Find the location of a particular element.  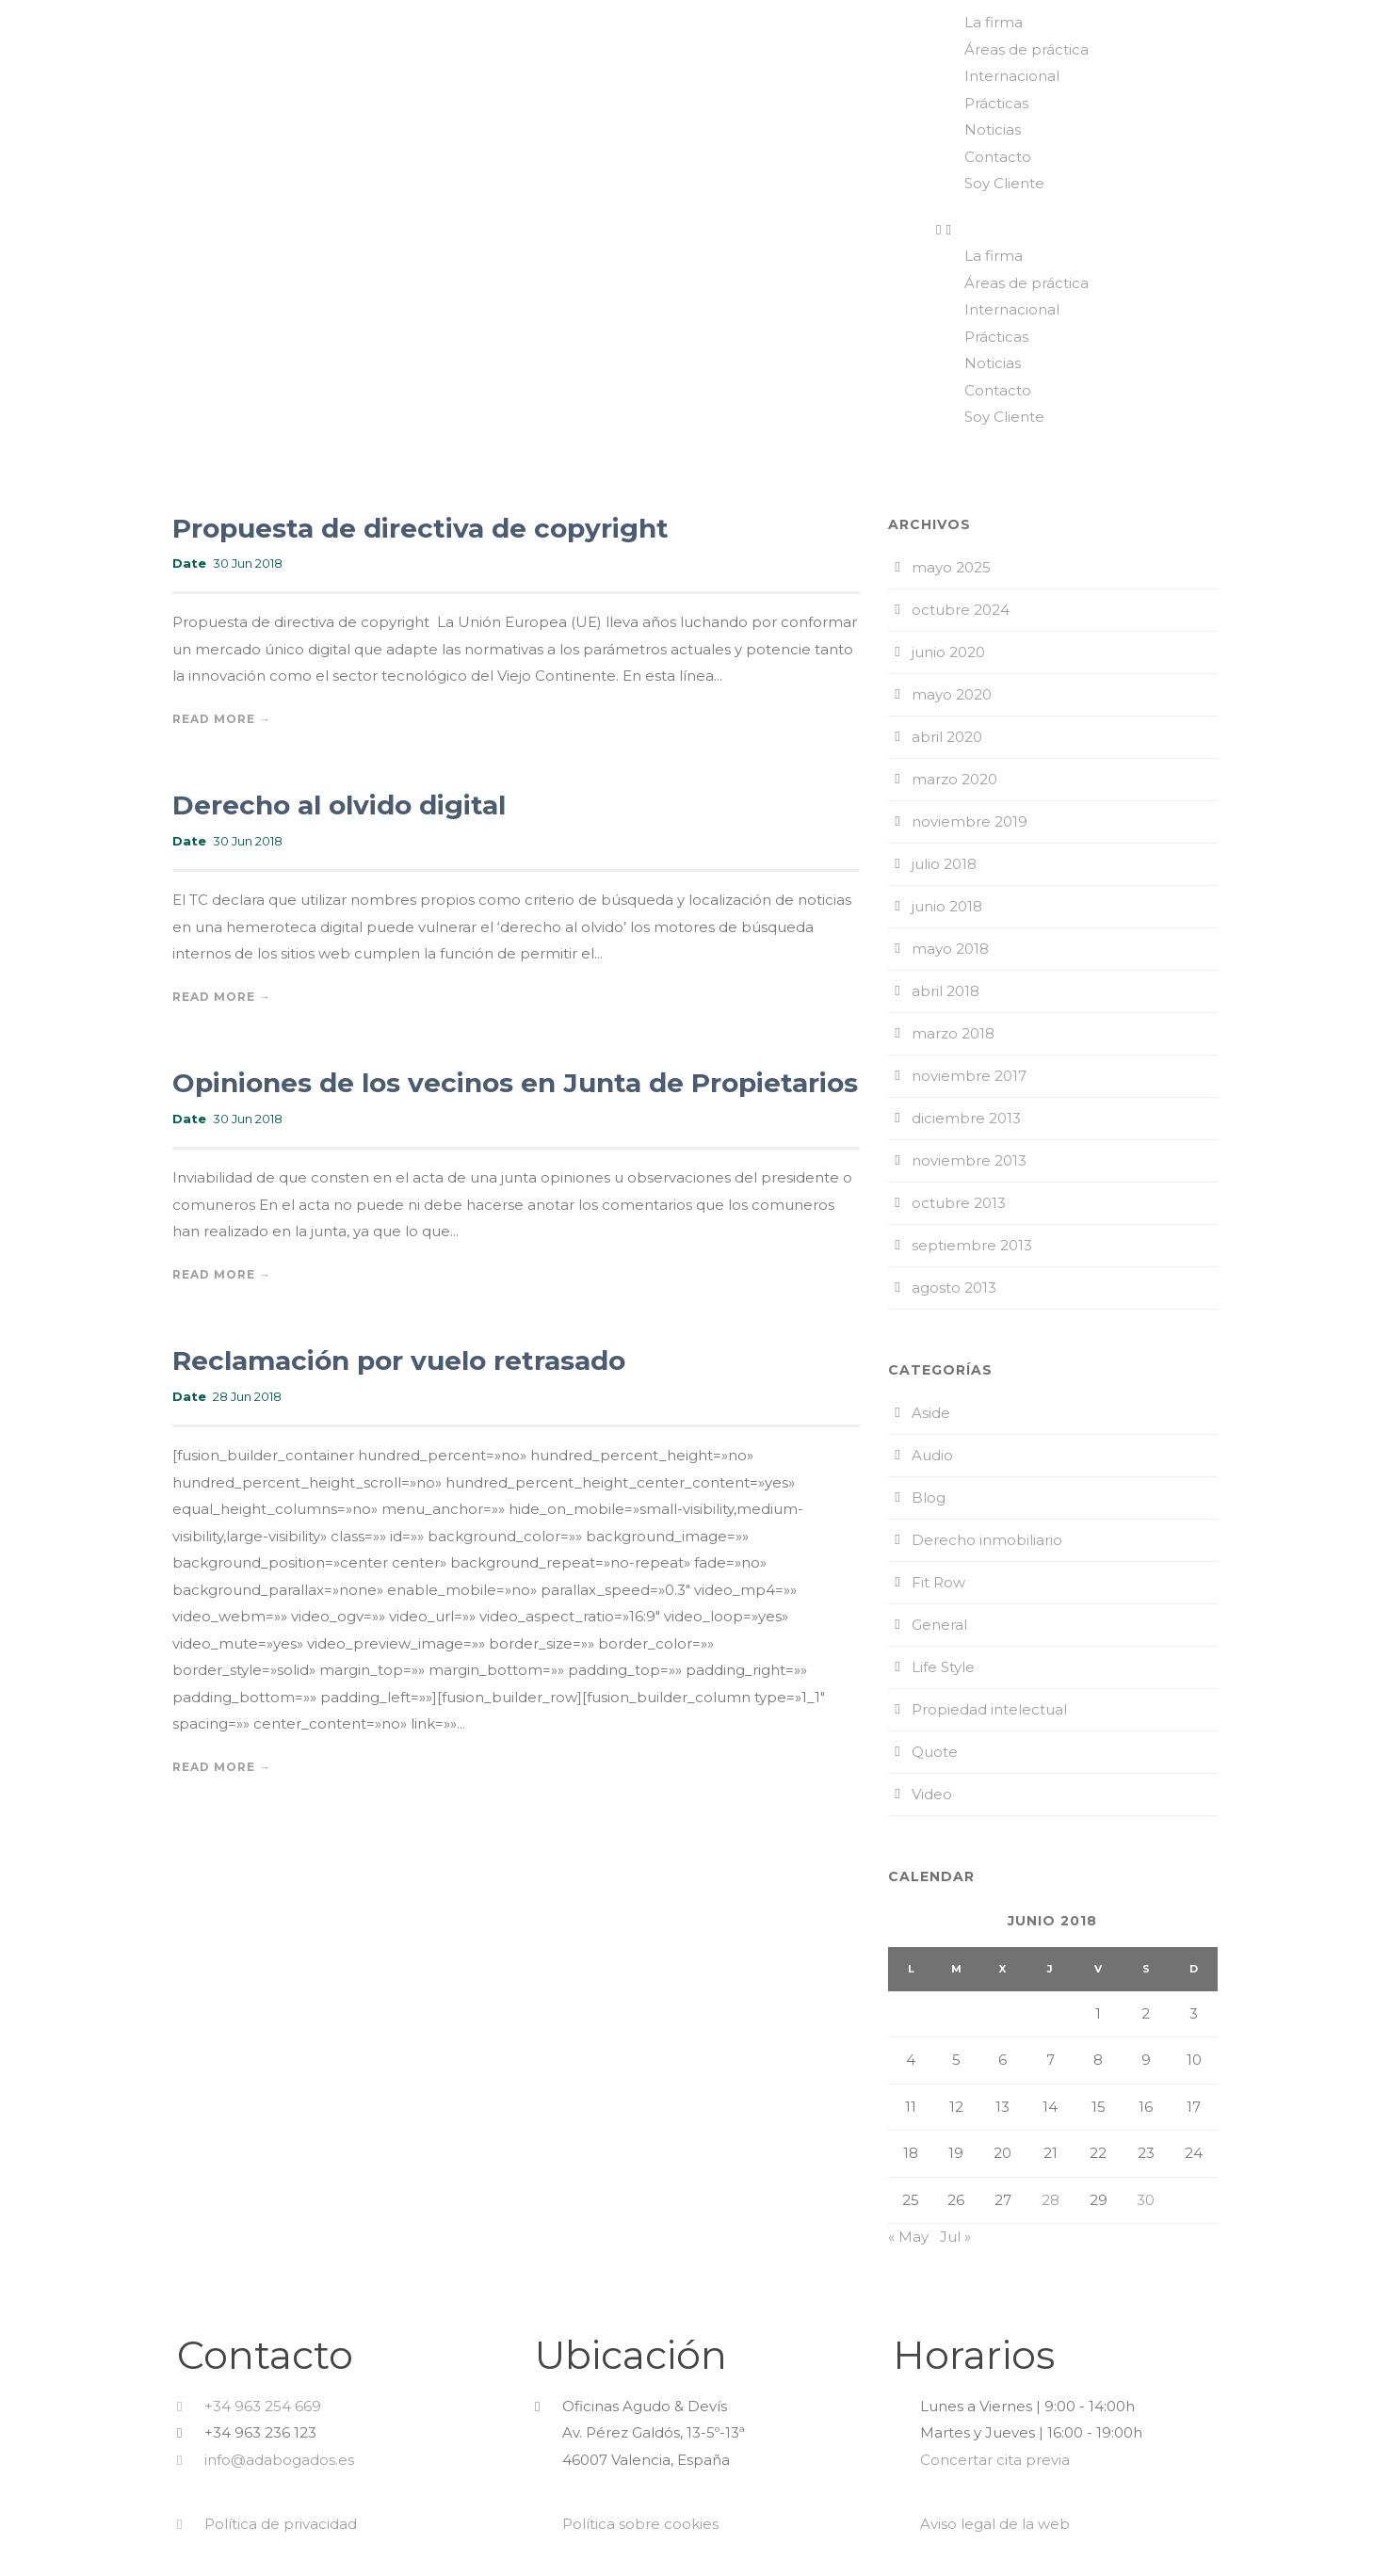

Life Style is located at coordinates (943, 1667).